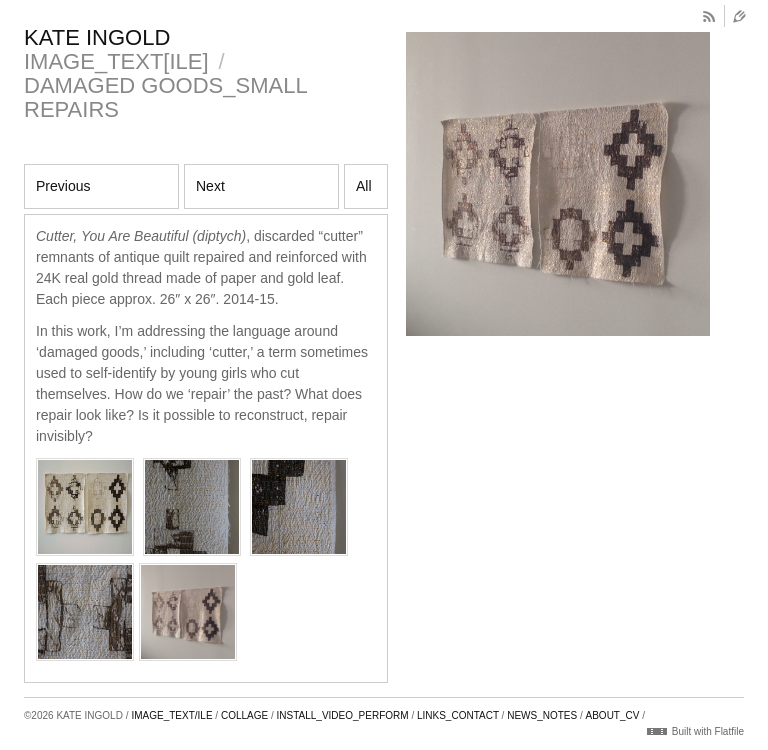 This screenshot has height=750, width=768. What do you see at coordinates (343, 715) in the screenshot?
I see `INSTALL_VIDEO_PERFORM` at bounding box center [343, 715].